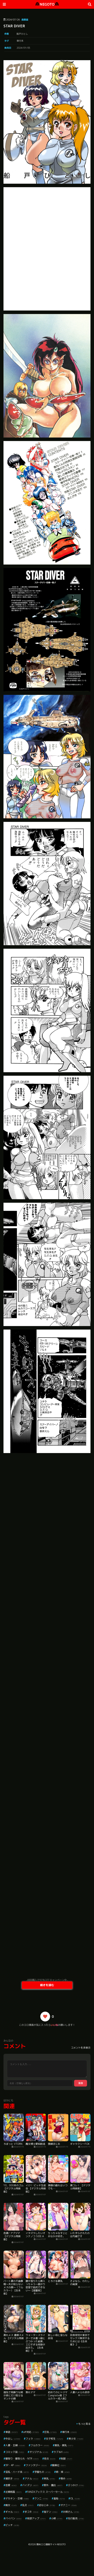  What do you see at coordinates (49, 2478) in the screenshot?
I see `美乳` at bounding box center [49, 2478].